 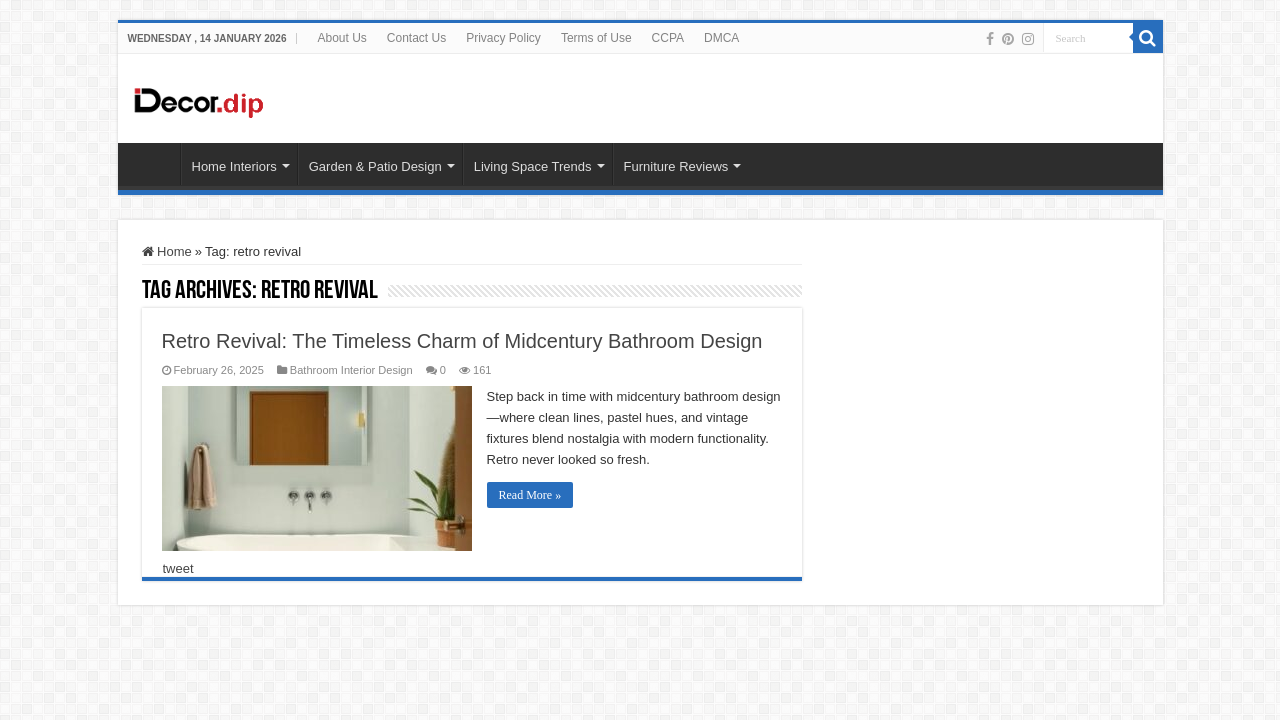 What do you see at coordinates (416, 38) in the screenshot?
I see `Contact Us` at bounding box center [416, 38].